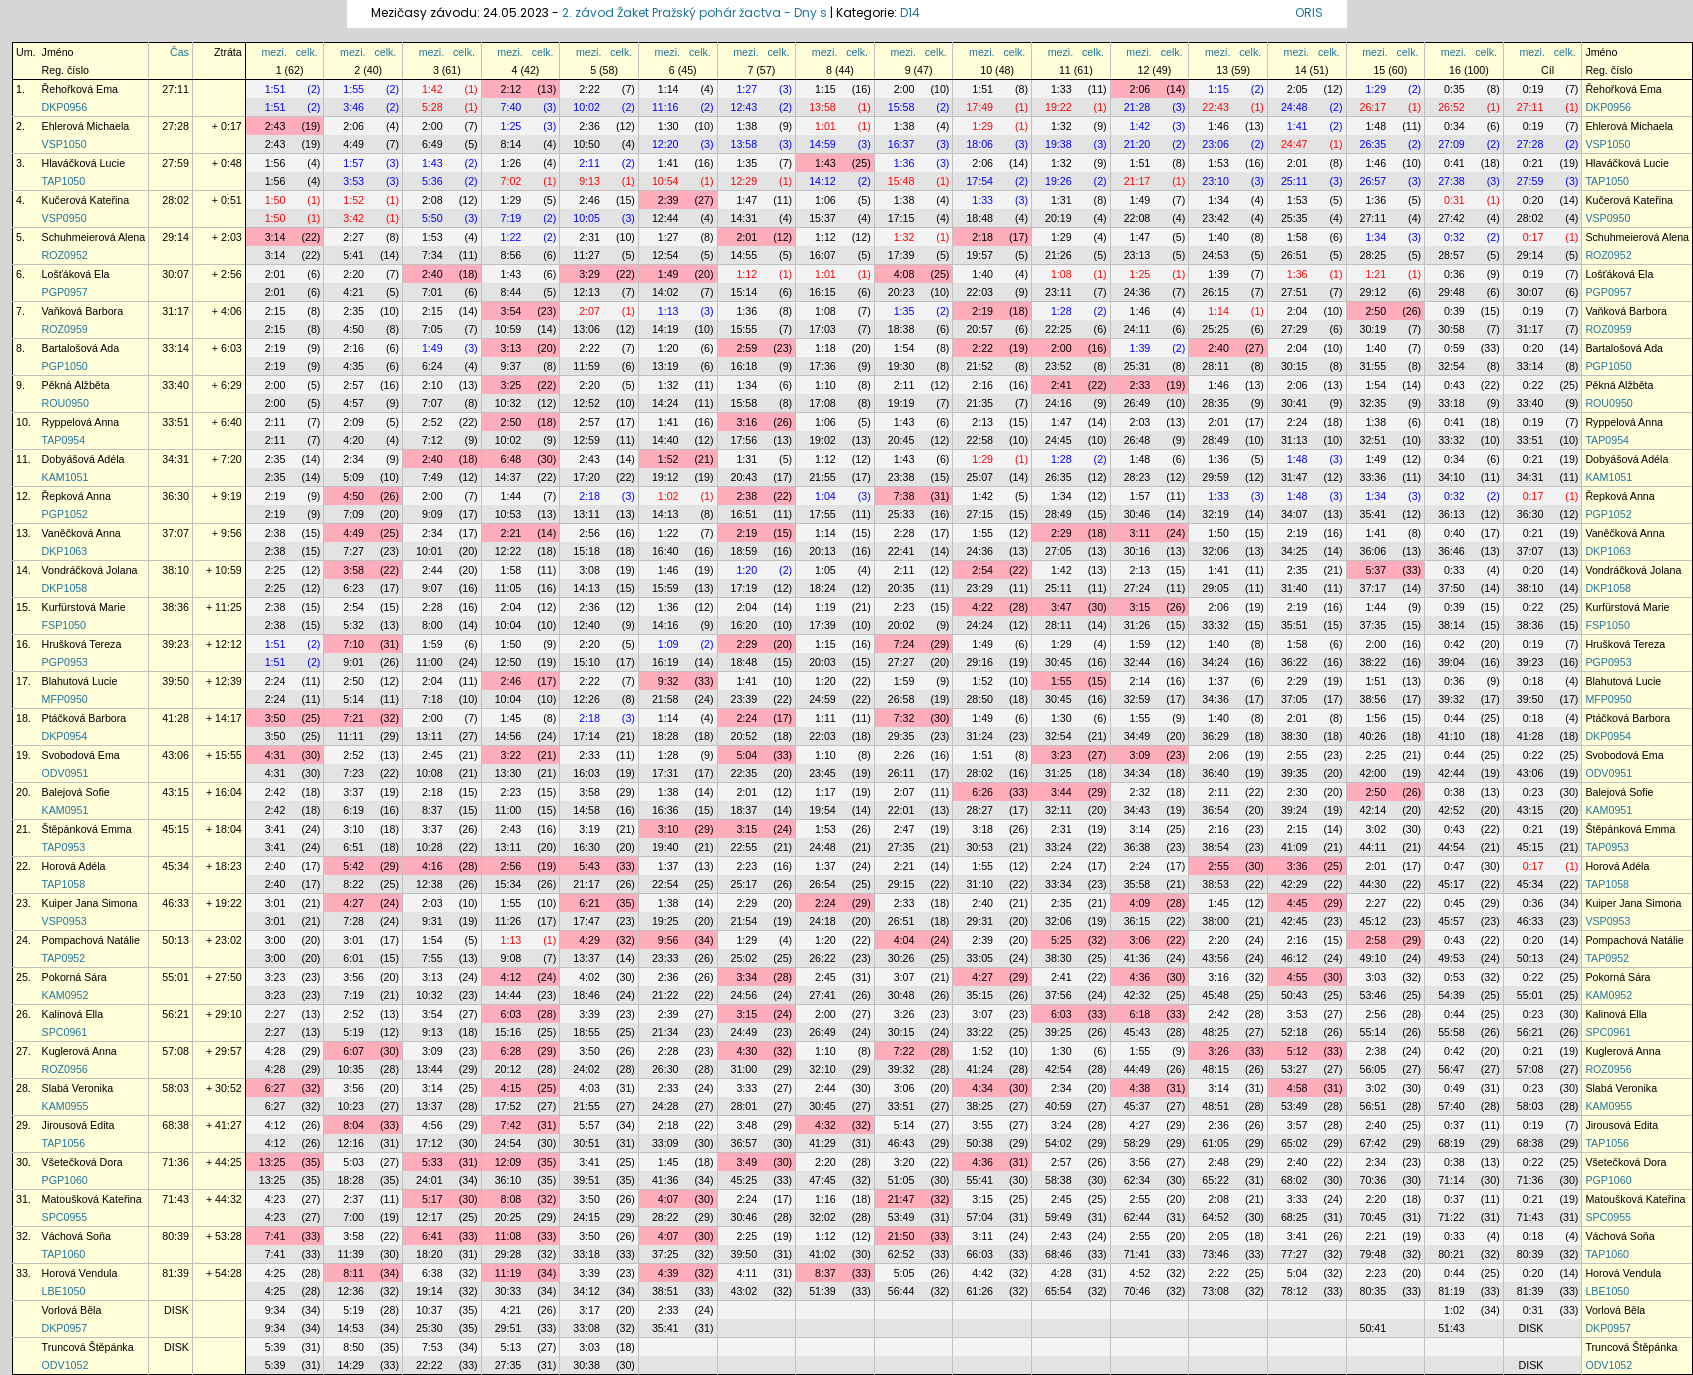 This screenshot has width=1693, height=1375. I want to click on 26:35, so click(1373, 144).